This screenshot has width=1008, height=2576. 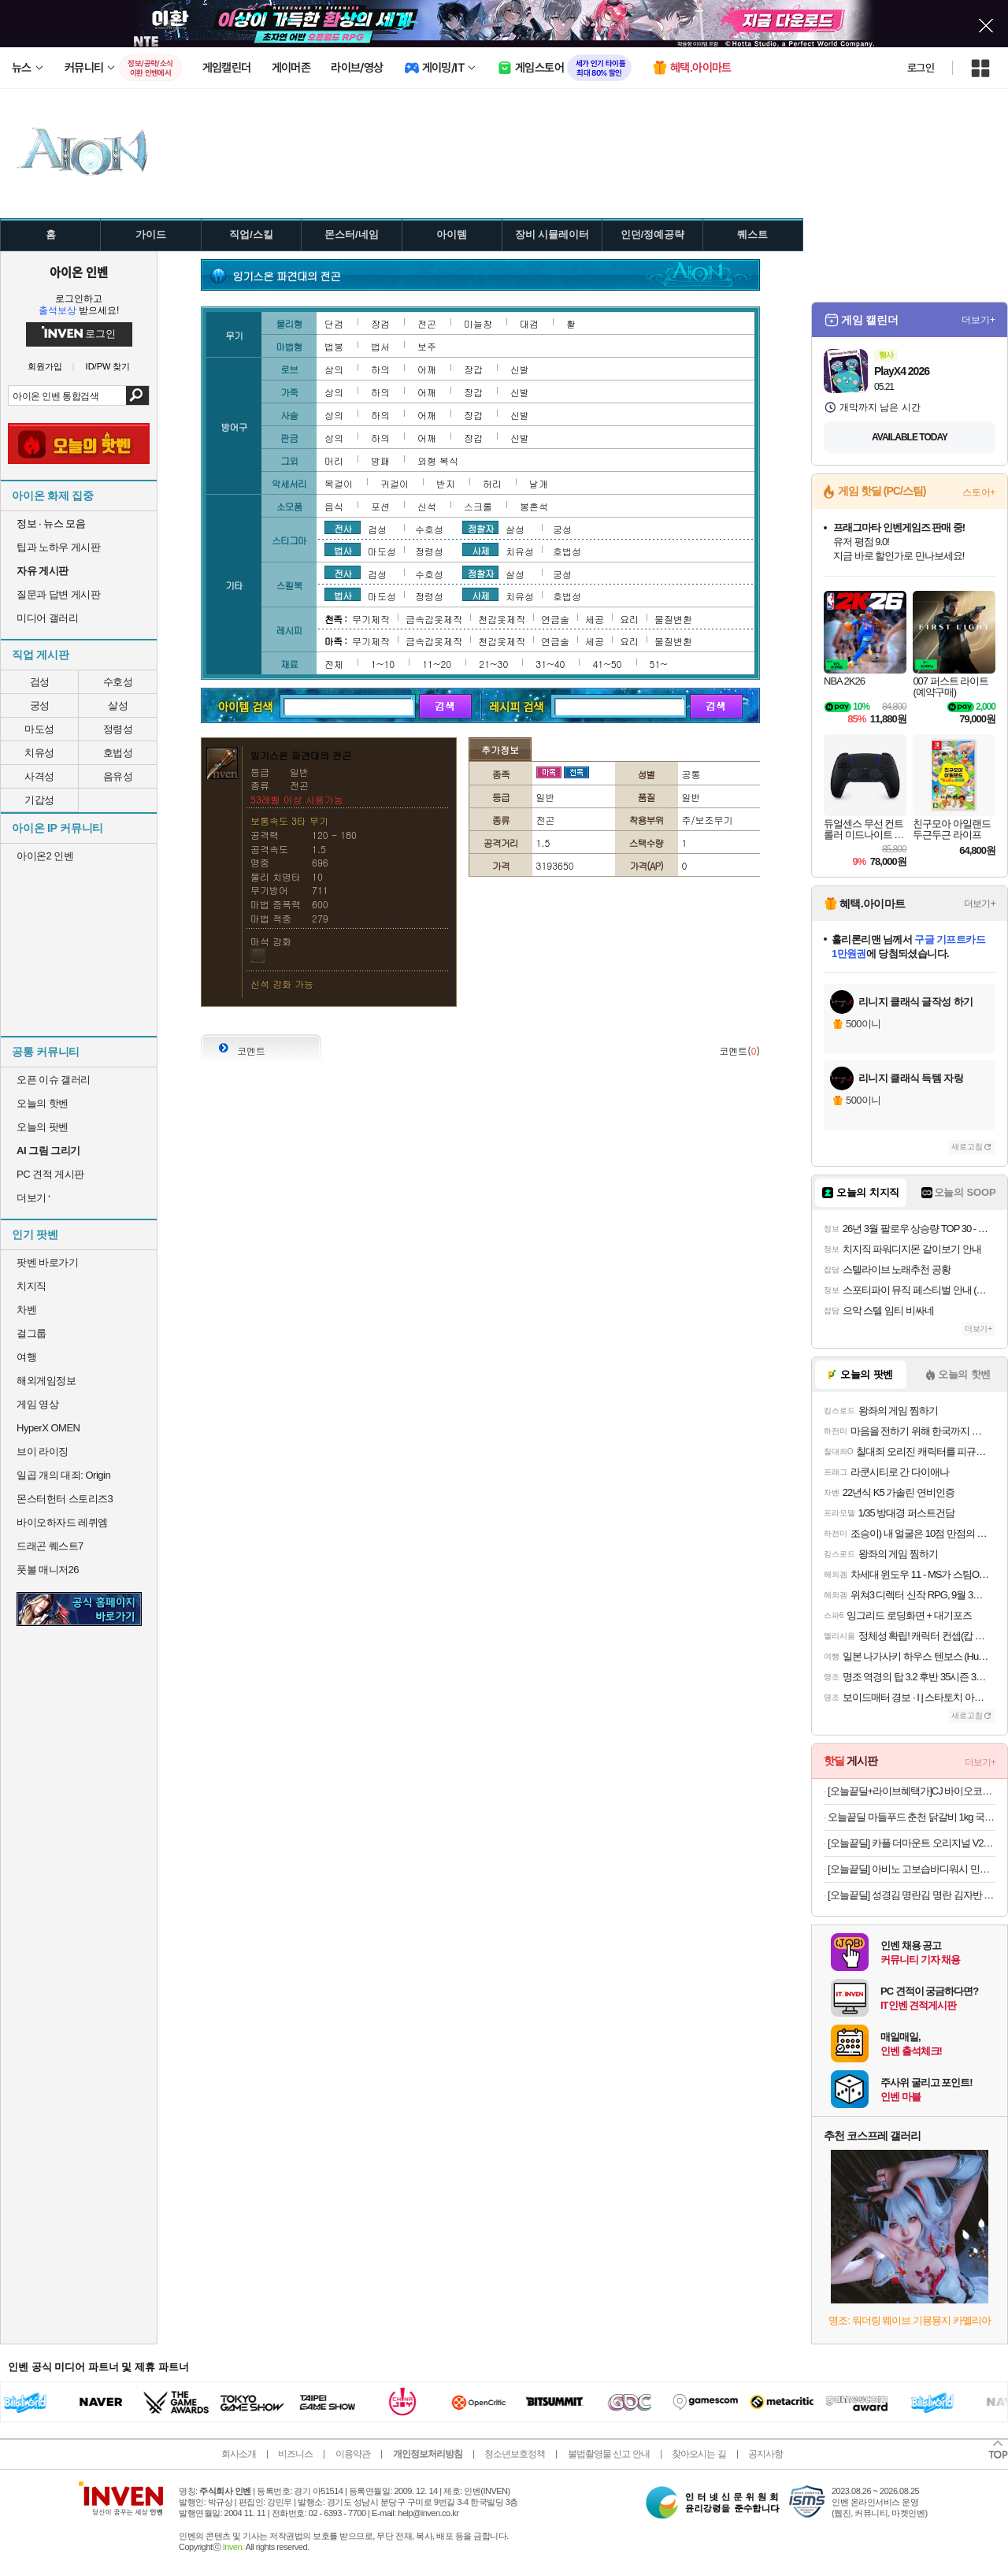 I want to click on 51~, so click(x=659, y=663).